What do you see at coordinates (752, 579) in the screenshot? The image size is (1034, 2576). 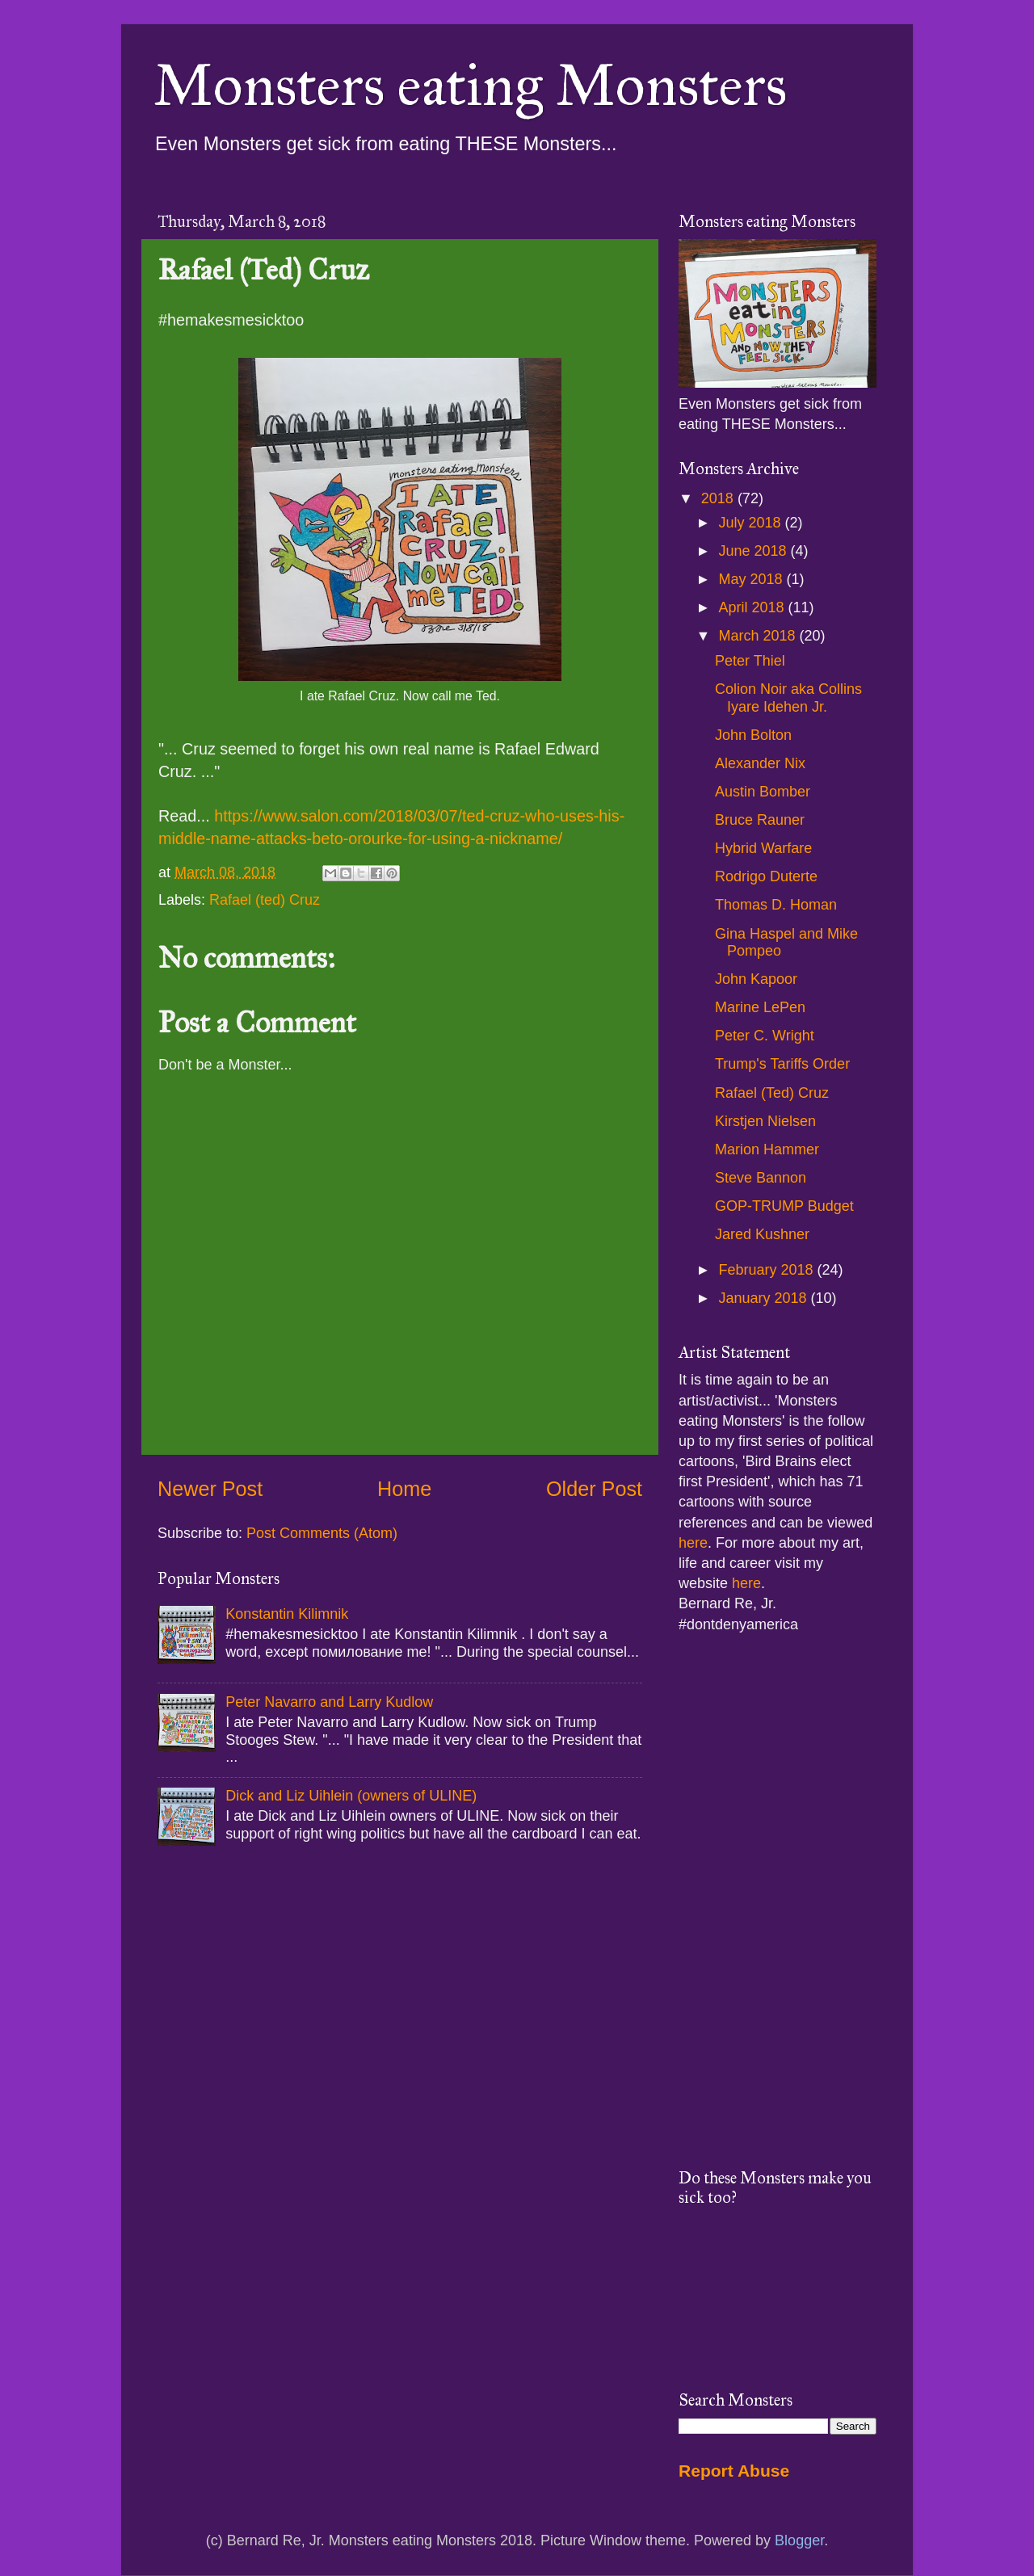 I see `May 2018` at bounding box center [752, 579].